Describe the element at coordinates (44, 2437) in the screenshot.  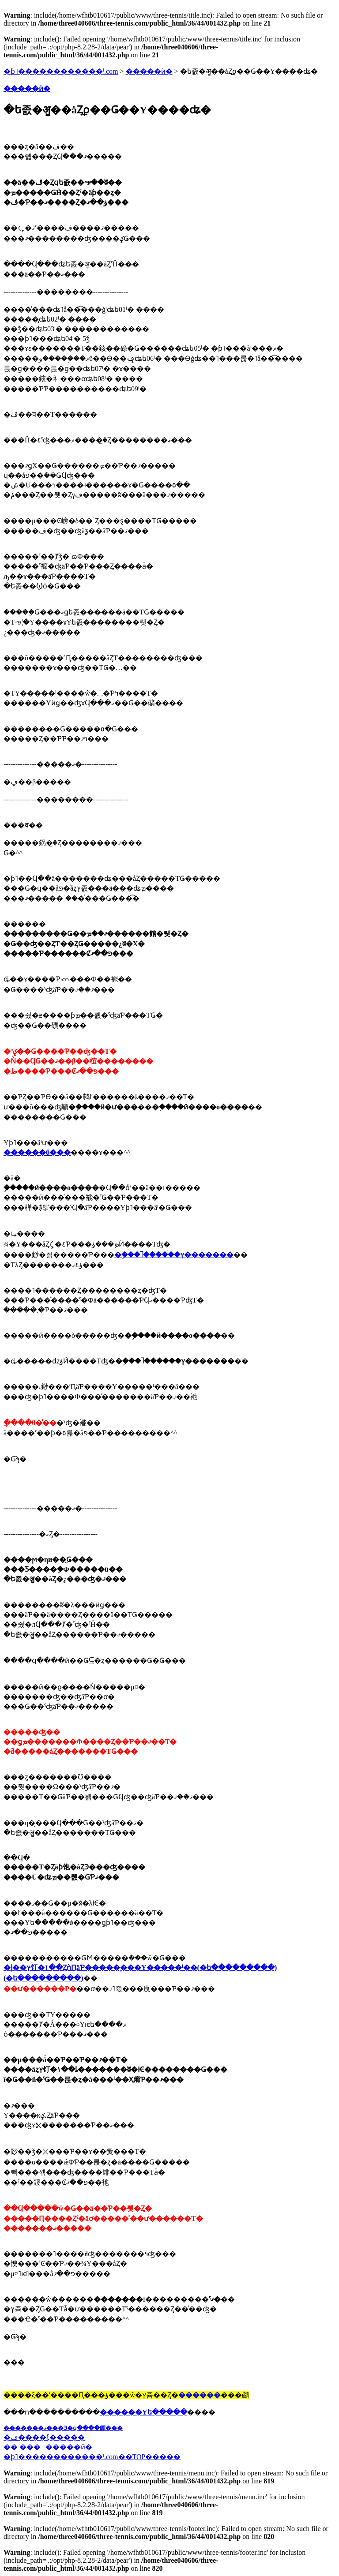
I see `�ڡ����ξ�����` at that location.